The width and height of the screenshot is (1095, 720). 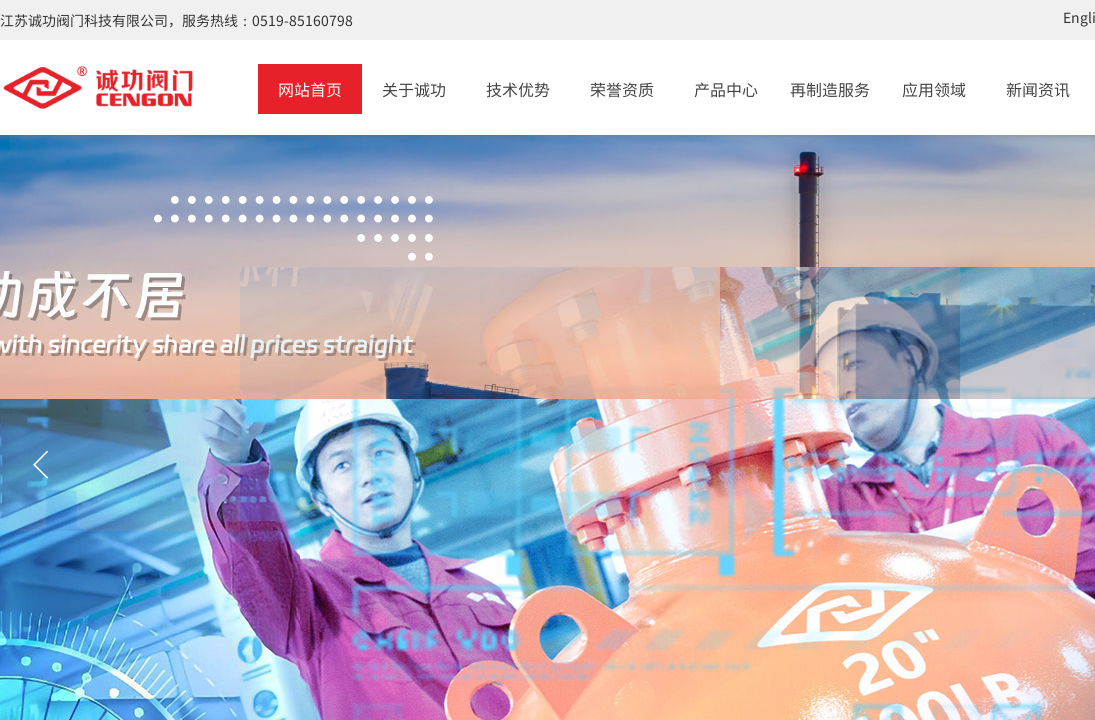 I want to click on 产品中心, so click(x=726, y=89).